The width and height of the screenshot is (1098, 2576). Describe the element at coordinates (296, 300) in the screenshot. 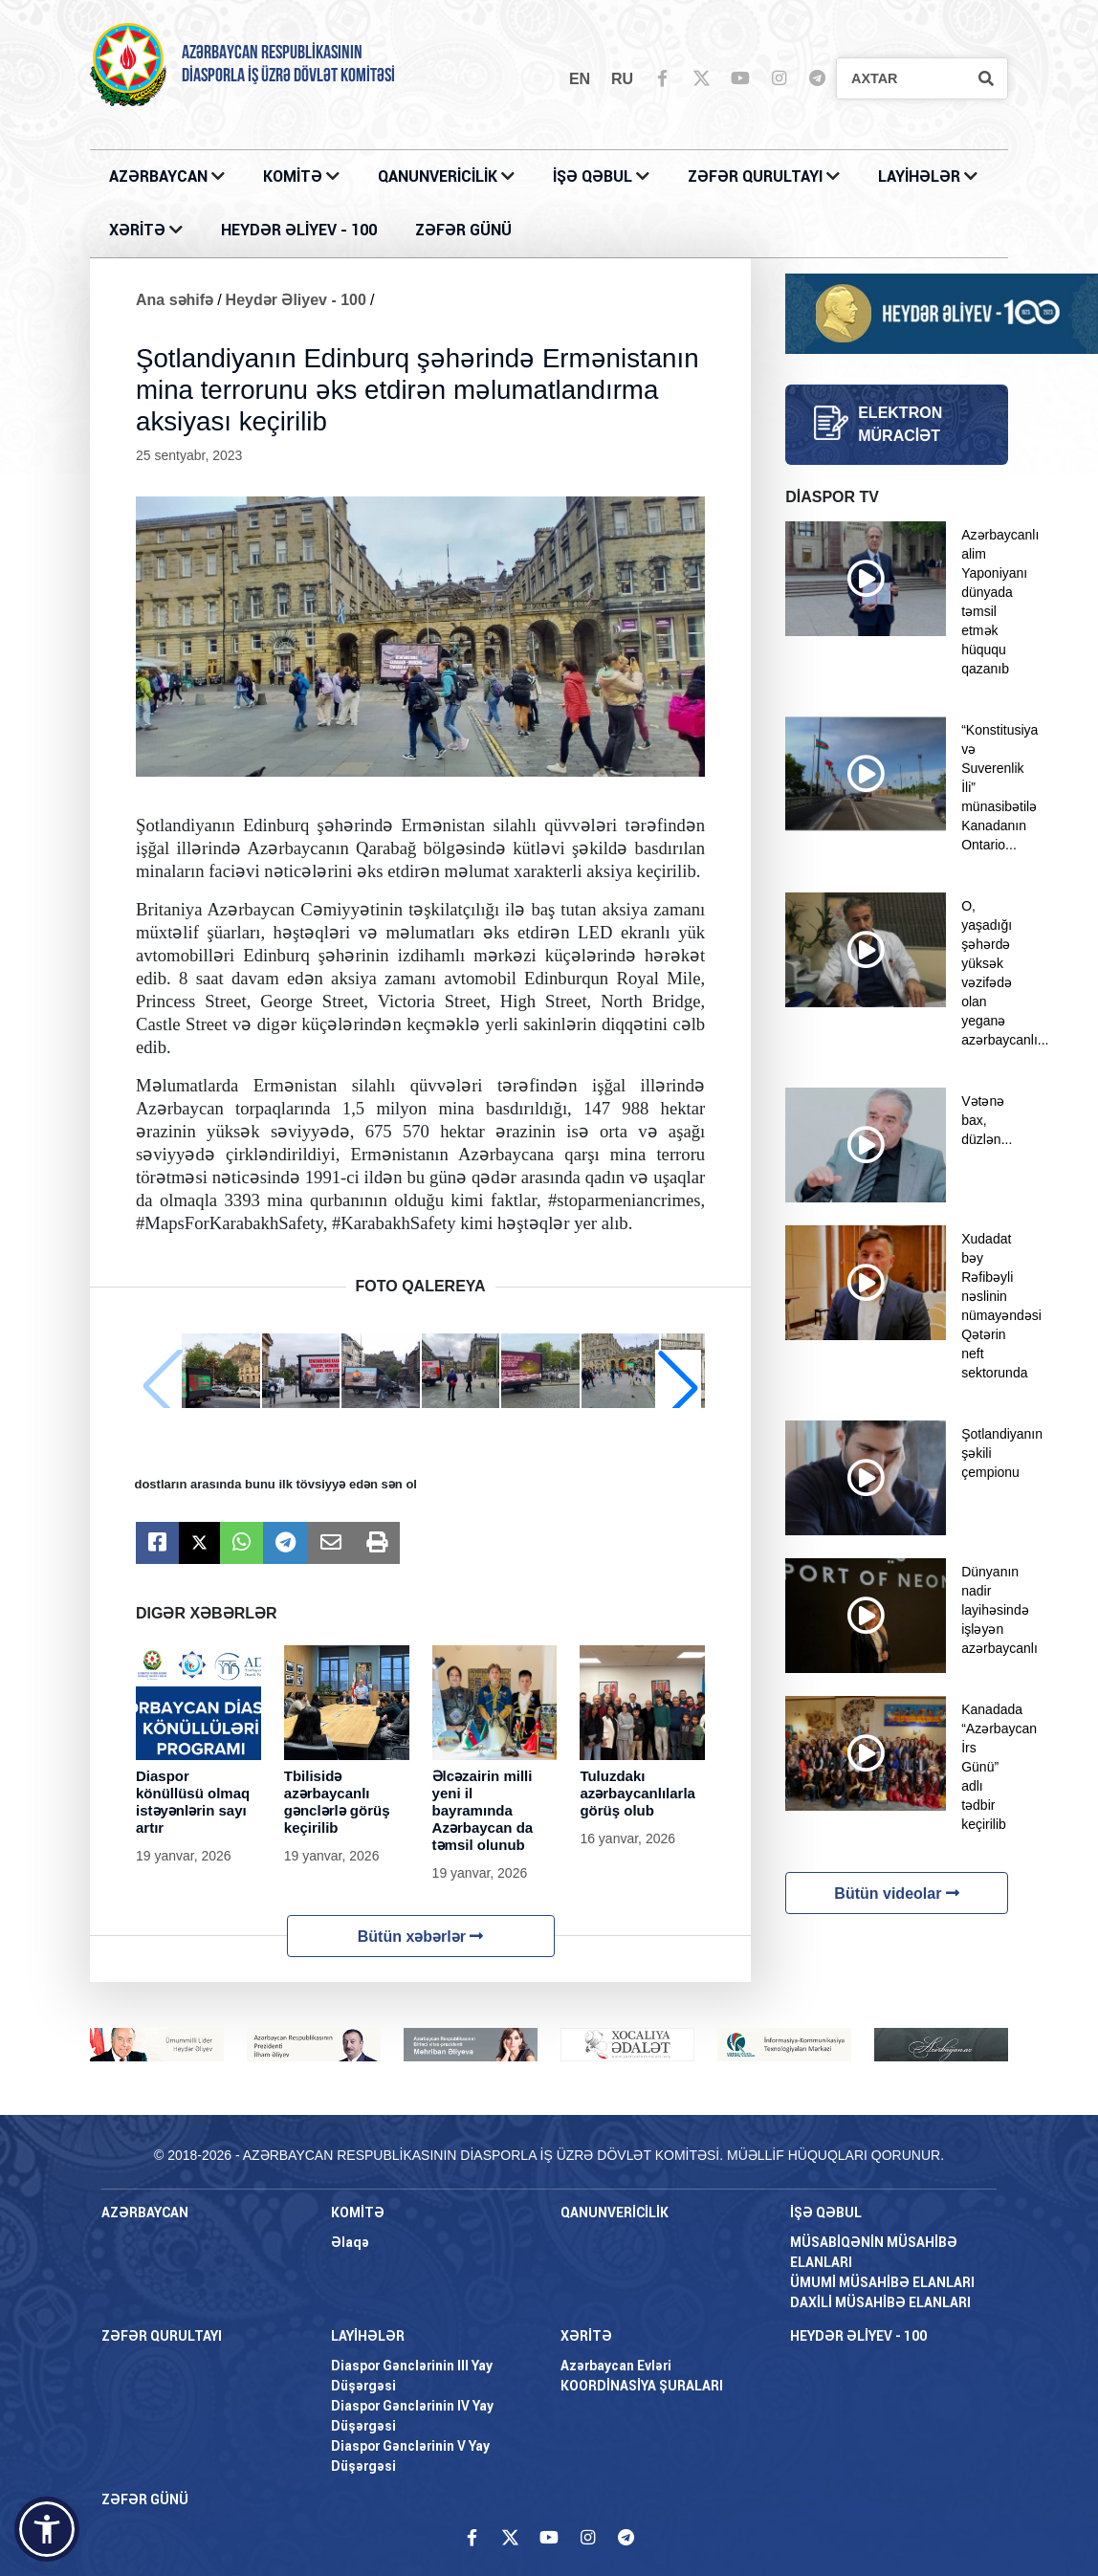

I see `Heydər Əliyev - 100` at that location.